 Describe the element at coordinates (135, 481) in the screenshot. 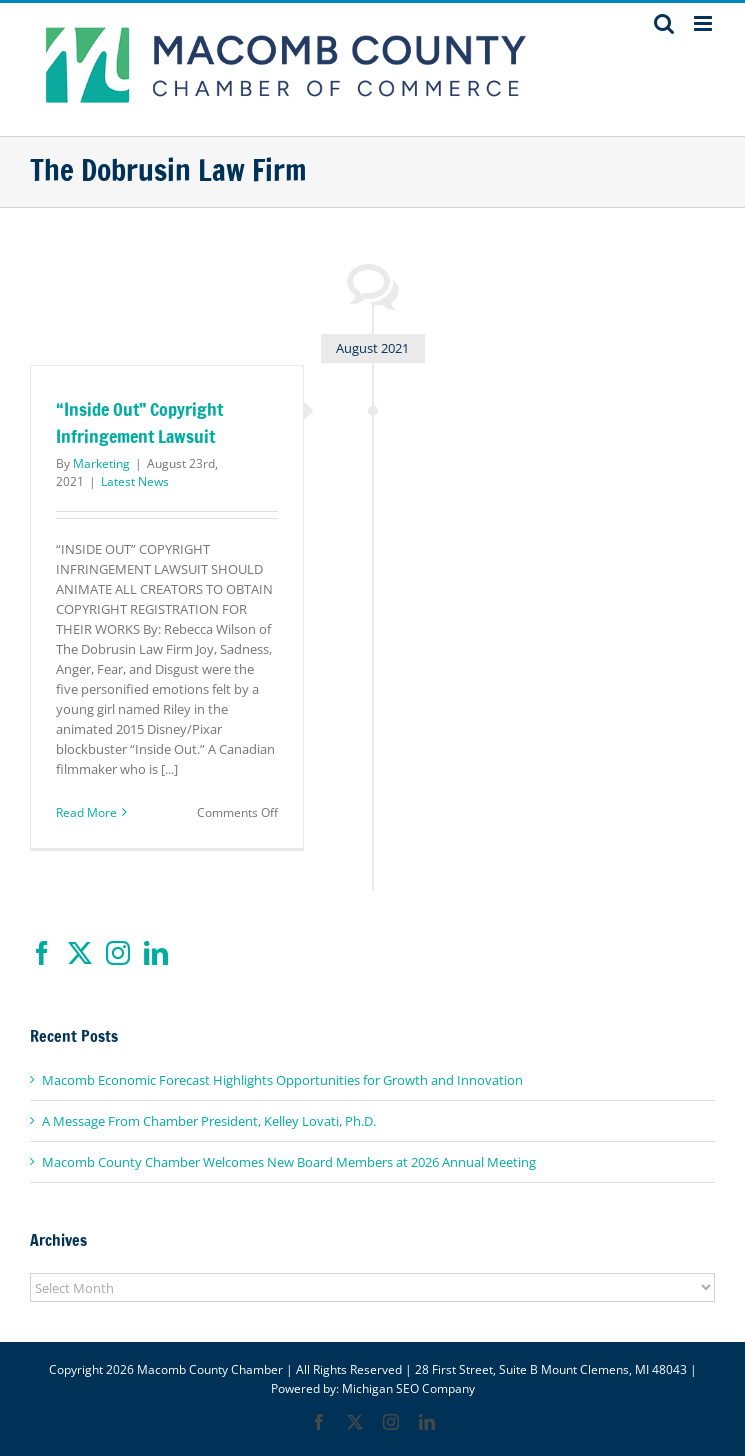

I see `Latest News` at that location.